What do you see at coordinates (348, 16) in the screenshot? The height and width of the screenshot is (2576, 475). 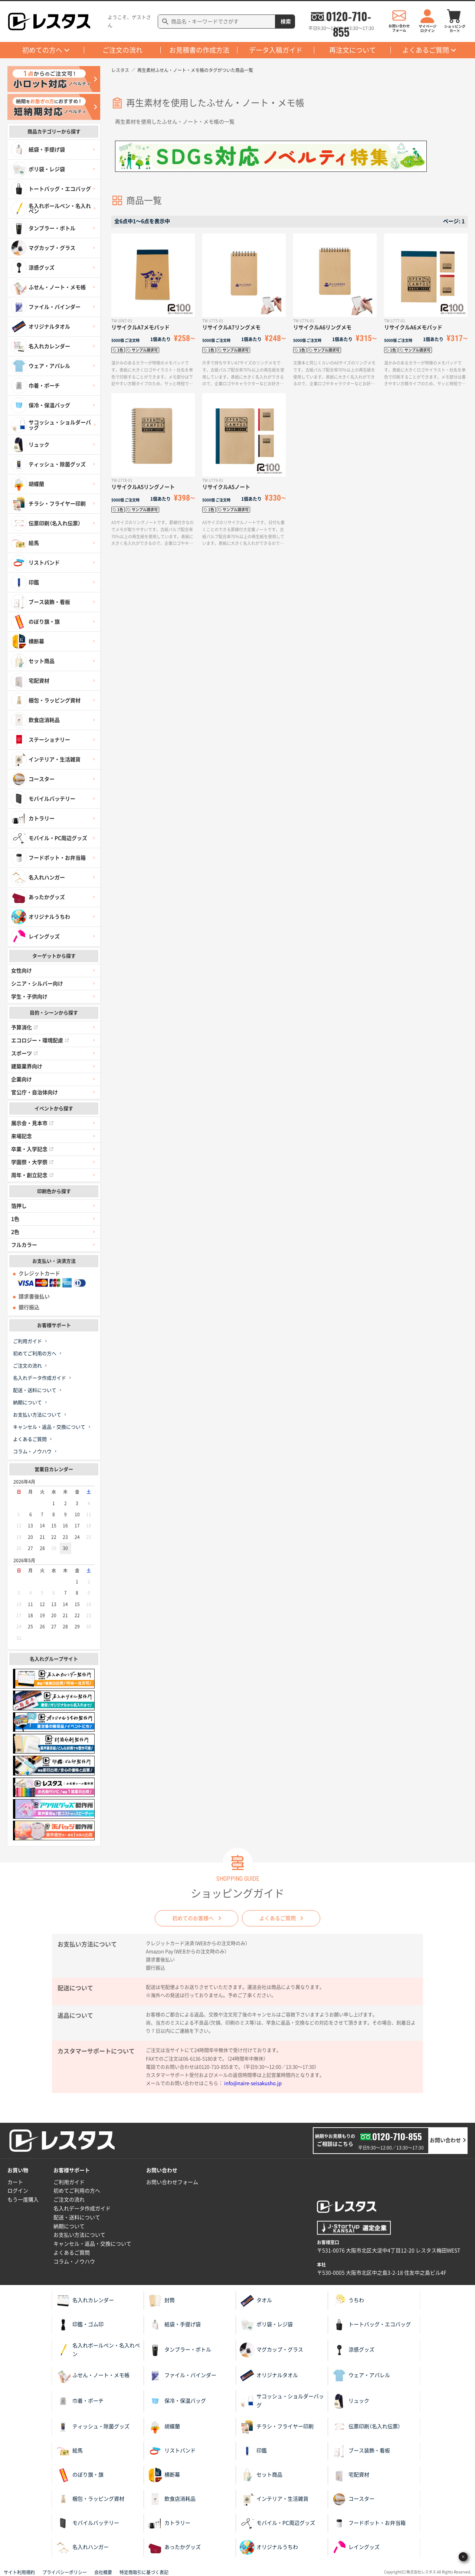 I see `0120-710-855` at bounding box center [348, 16].